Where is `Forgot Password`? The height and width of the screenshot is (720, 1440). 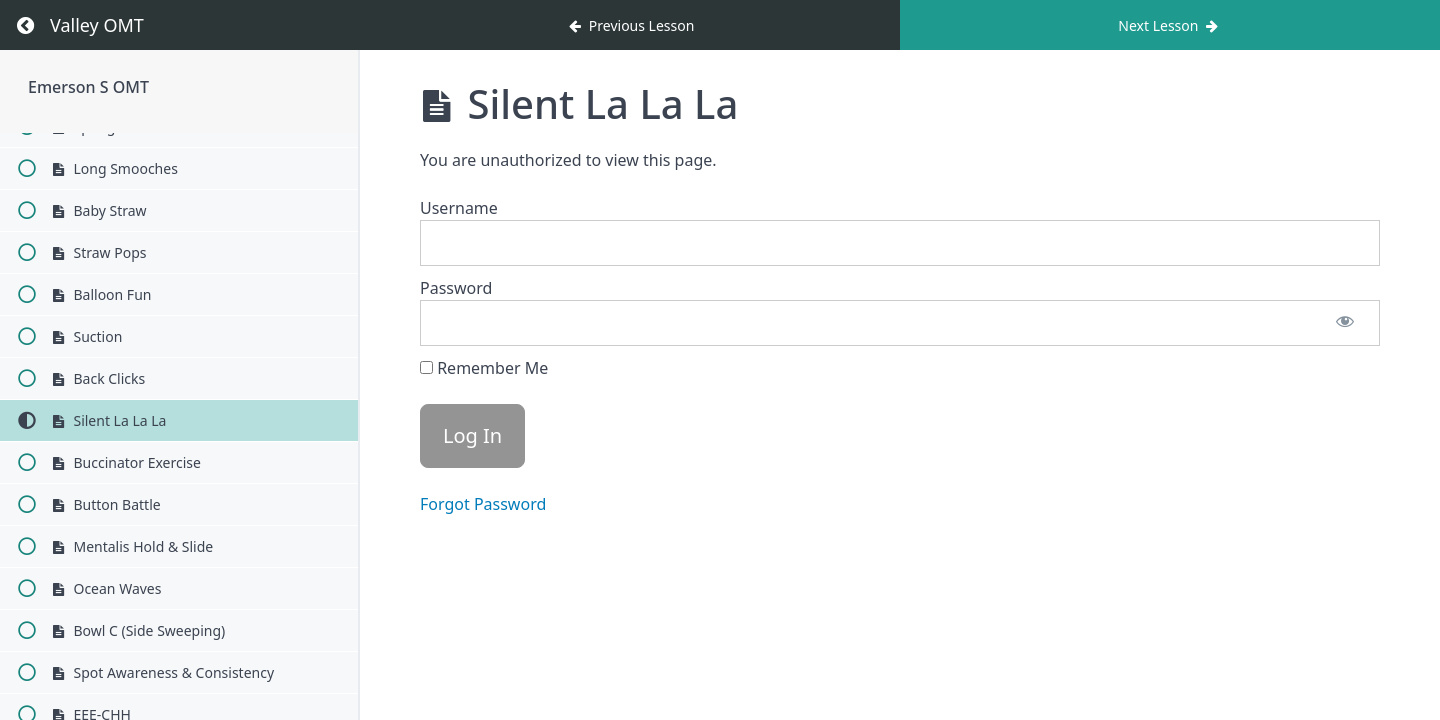
Forgot Password is located at coordinates (483, 504).